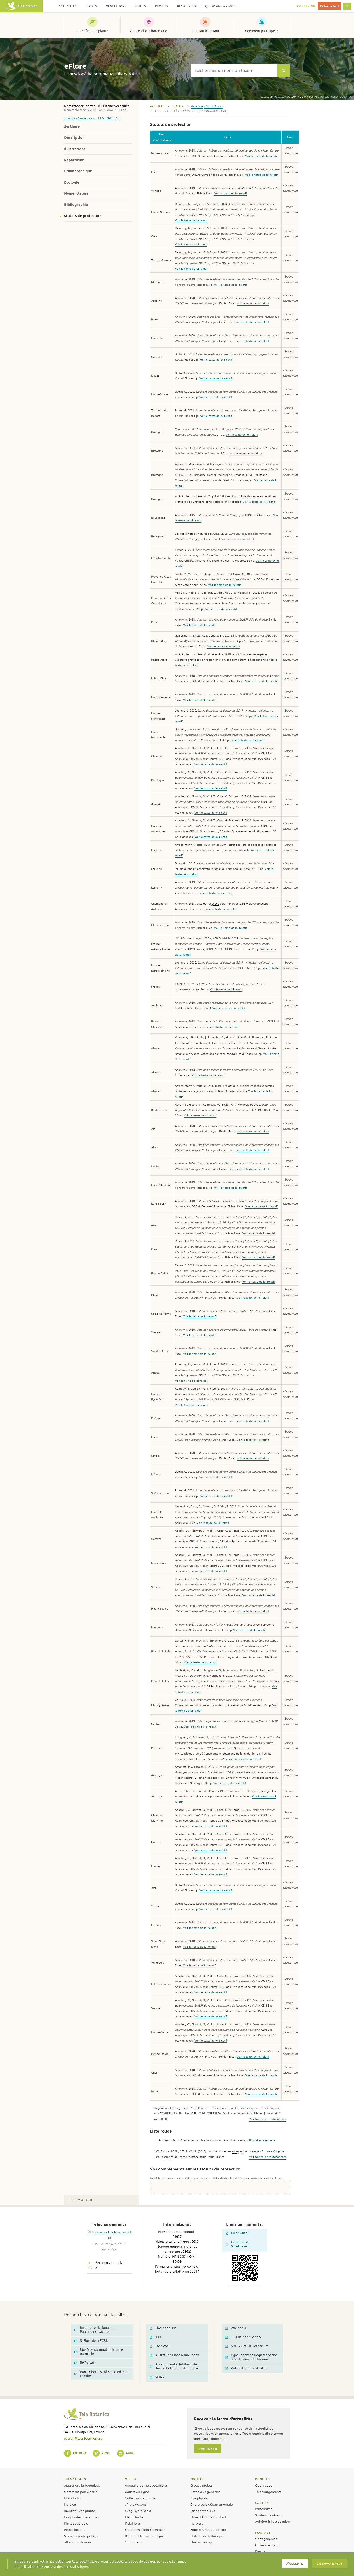  What do you see at coordinates (246, 2368) in the screenshot?
I see `Virtual Herbaria Austria` at bounding box center [246, 2368].